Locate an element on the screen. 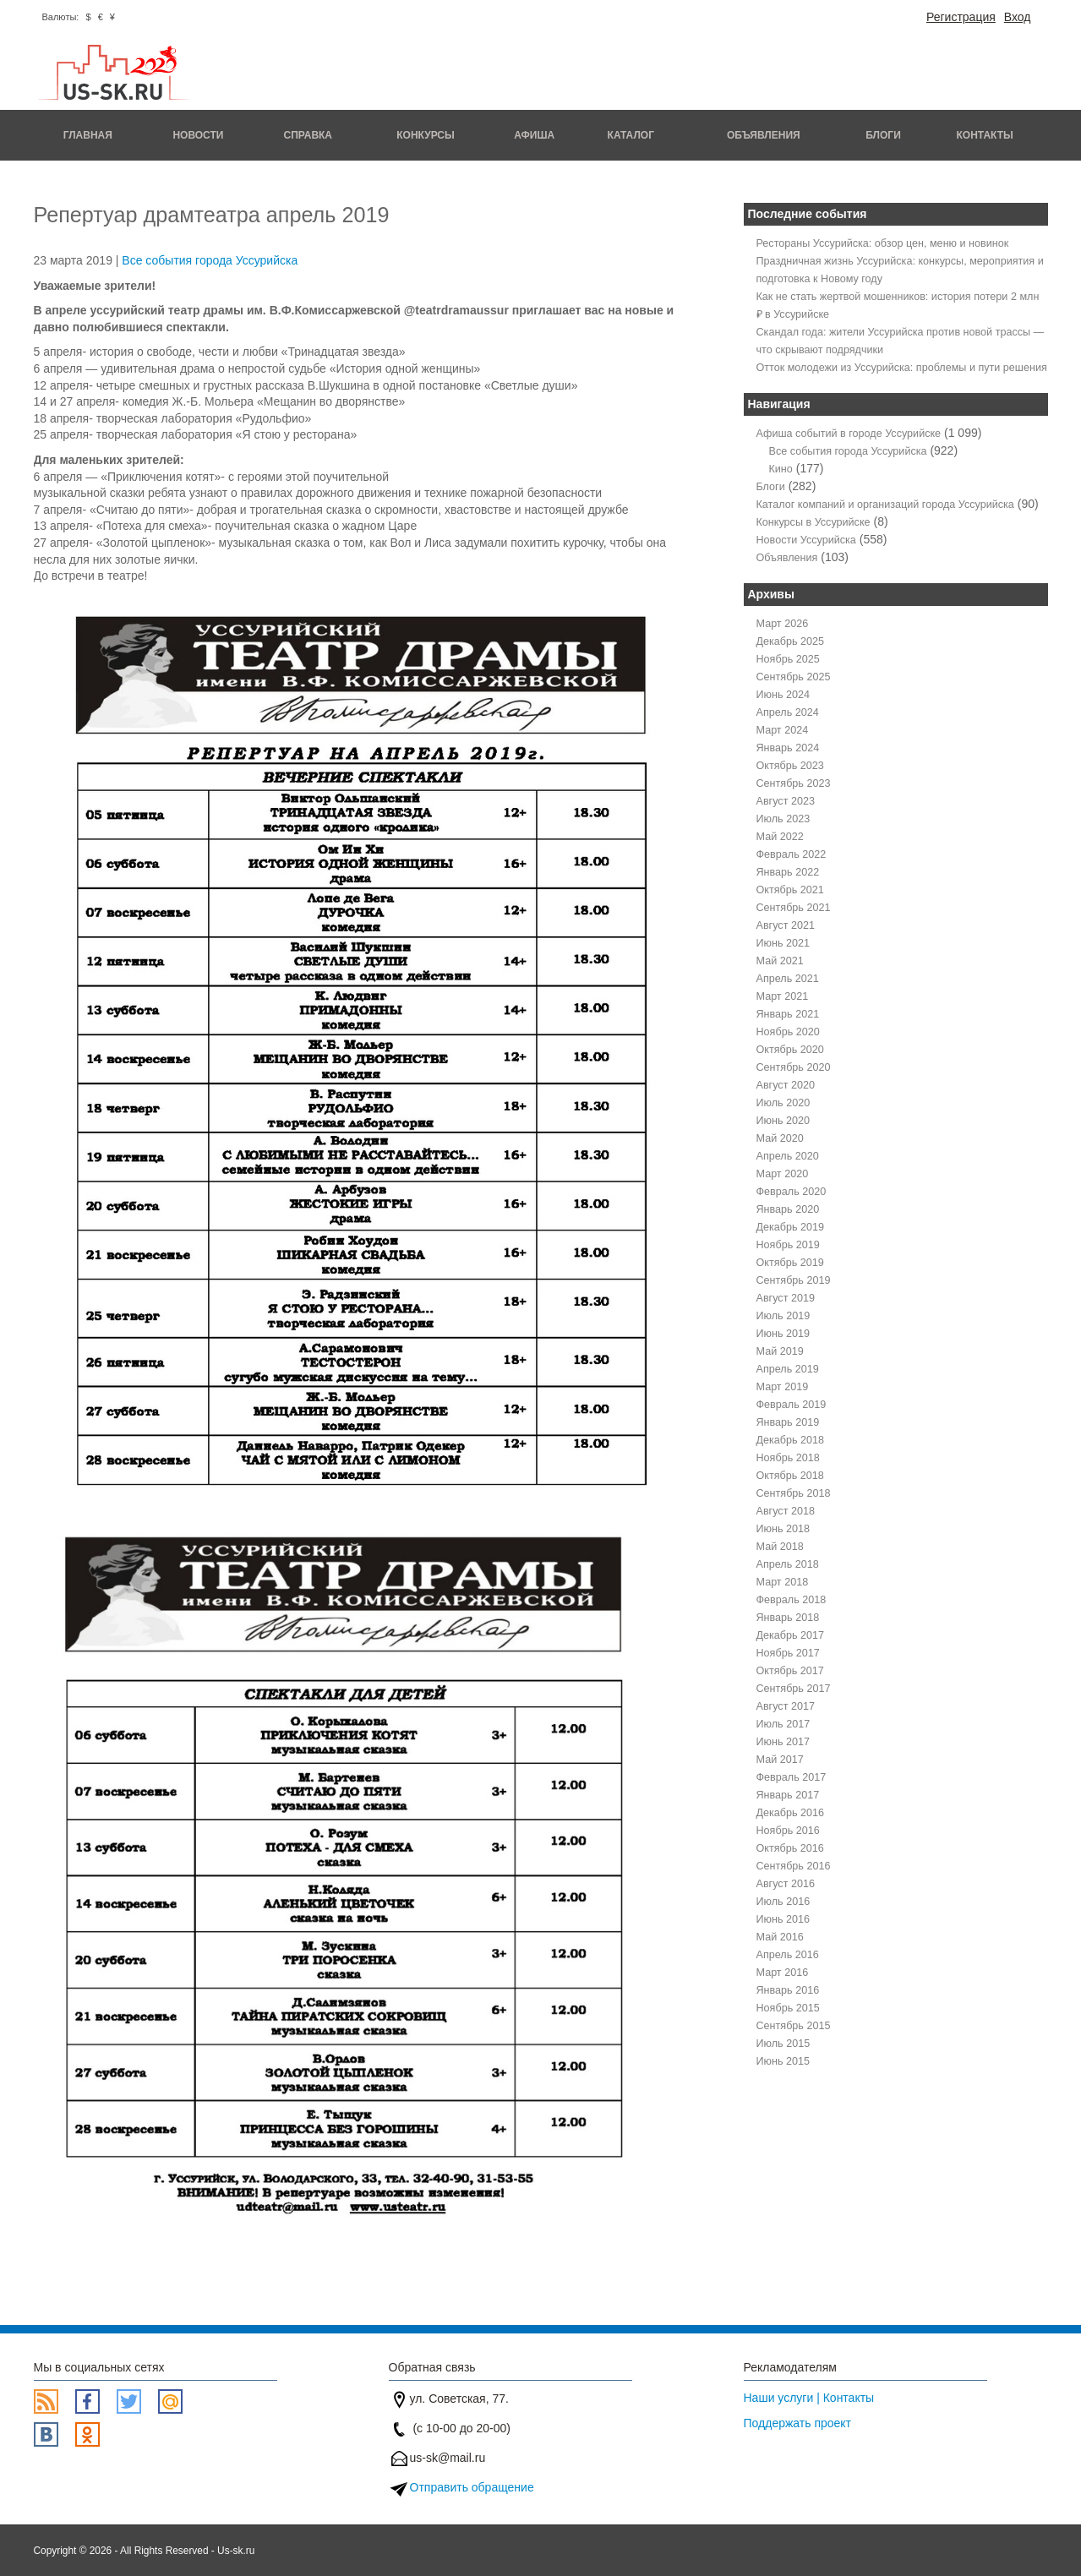 The image size is (1081, 2576). Сентябрь 2015 is located at coordinates (793, 2026).